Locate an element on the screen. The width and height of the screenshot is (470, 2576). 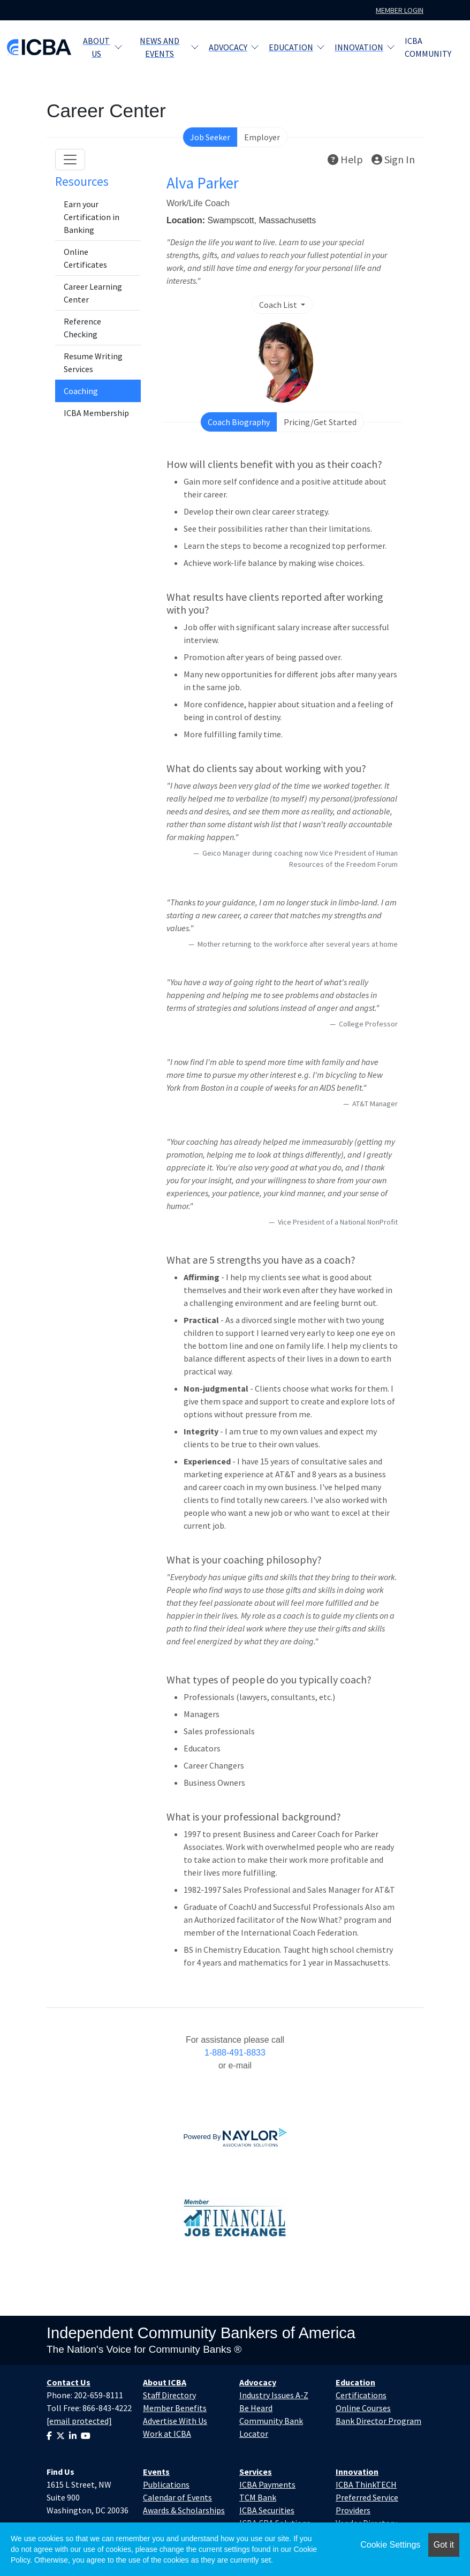
Earn your Certification in Banking is located at coordinates (91, 217).